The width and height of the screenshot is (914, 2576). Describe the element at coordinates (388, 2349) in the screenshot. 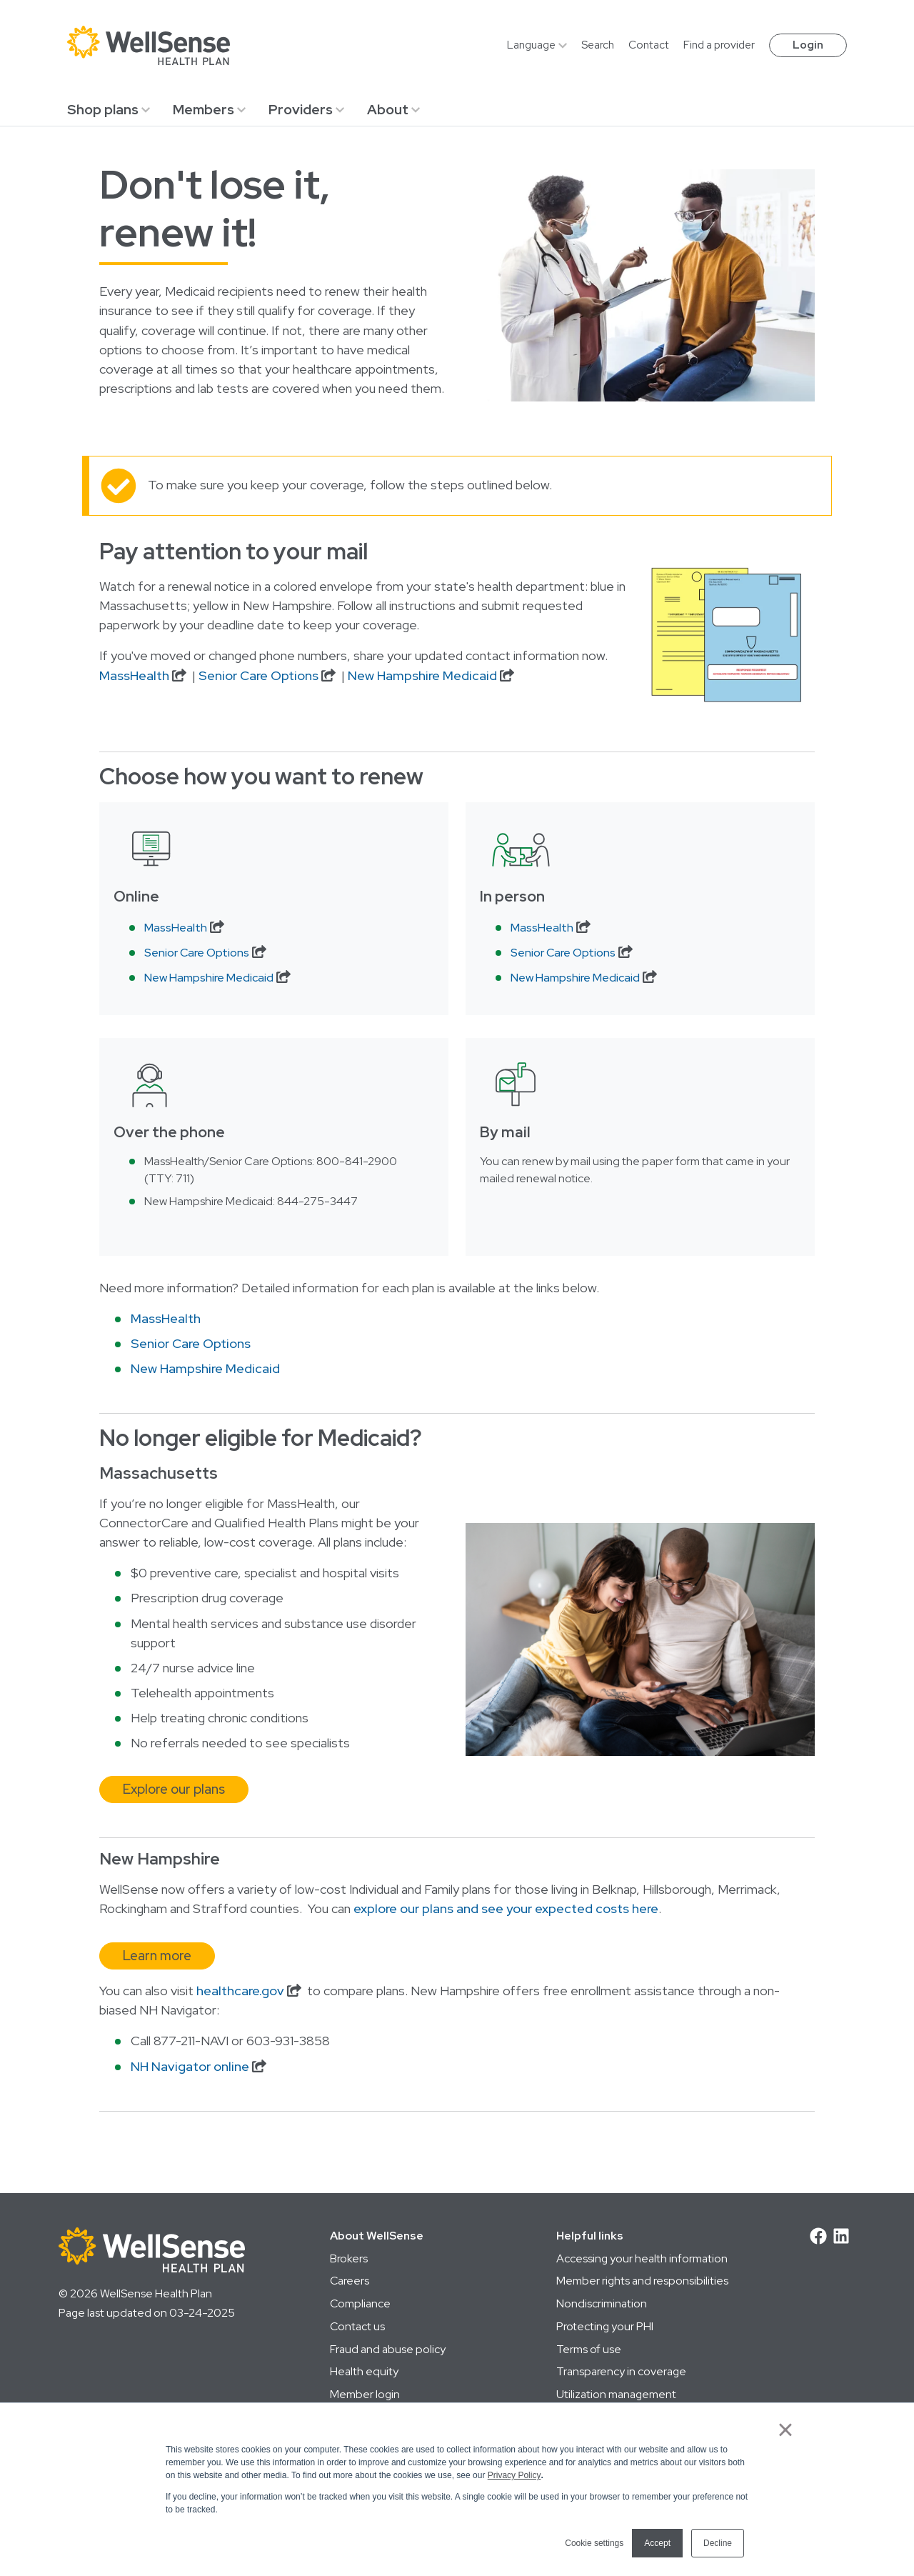

I see `Fraud and abuse policy` at that location.